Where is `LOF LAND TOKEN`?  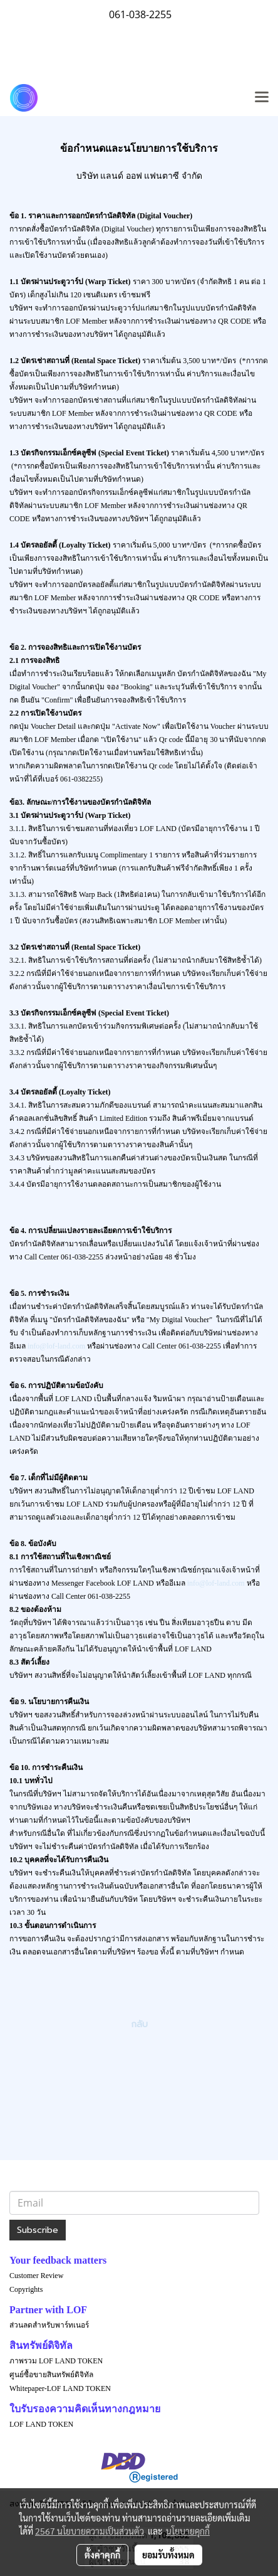
LOF LAND TOKEN is located at coordinates (41, 2424).